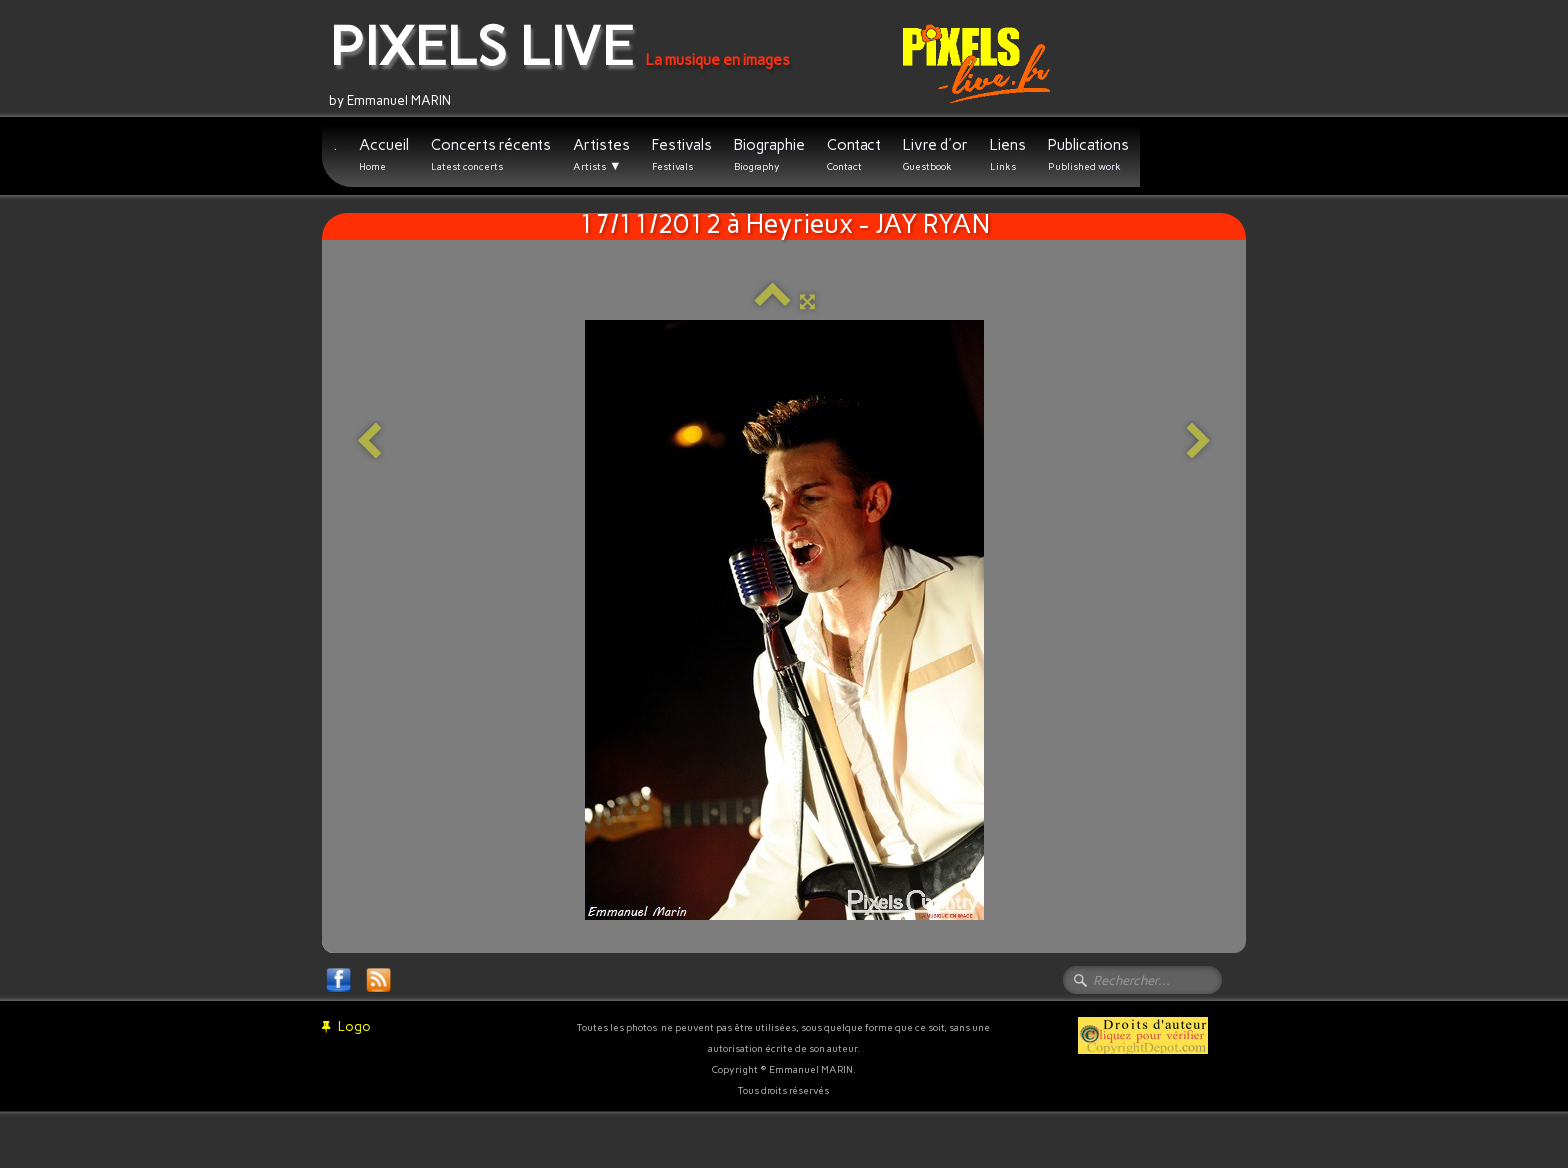  Describe the element at coordinates (1088, 154) in the screenshot. I see `Publications` at that location.